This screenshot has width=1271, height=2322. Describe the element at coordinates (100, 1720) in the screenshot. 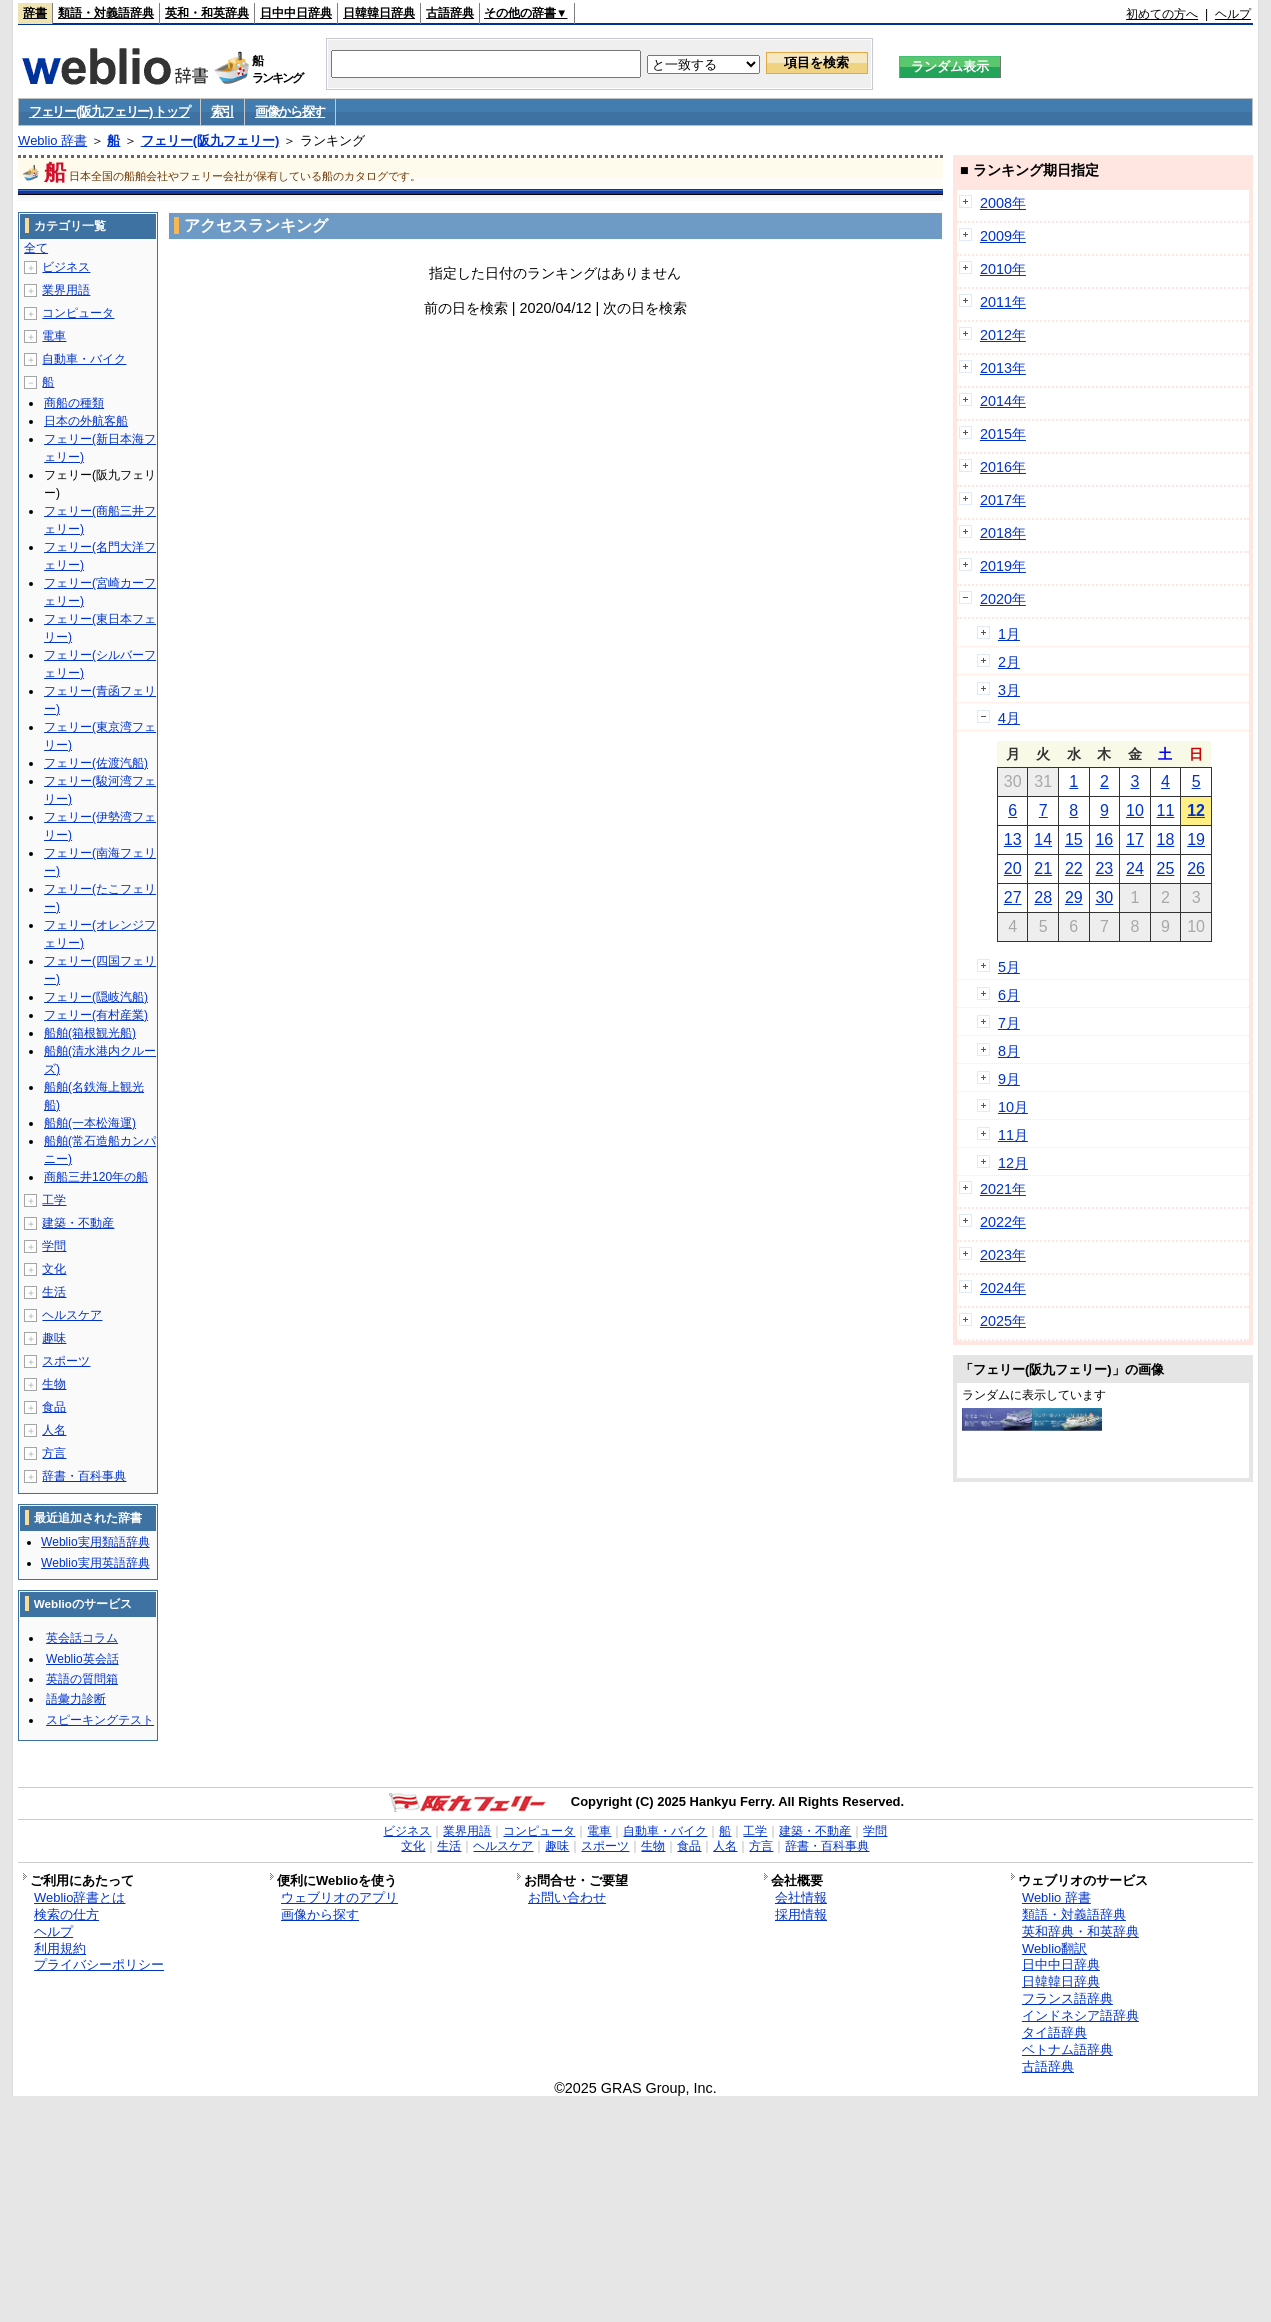

I see `スピーキングテスト` at that location.